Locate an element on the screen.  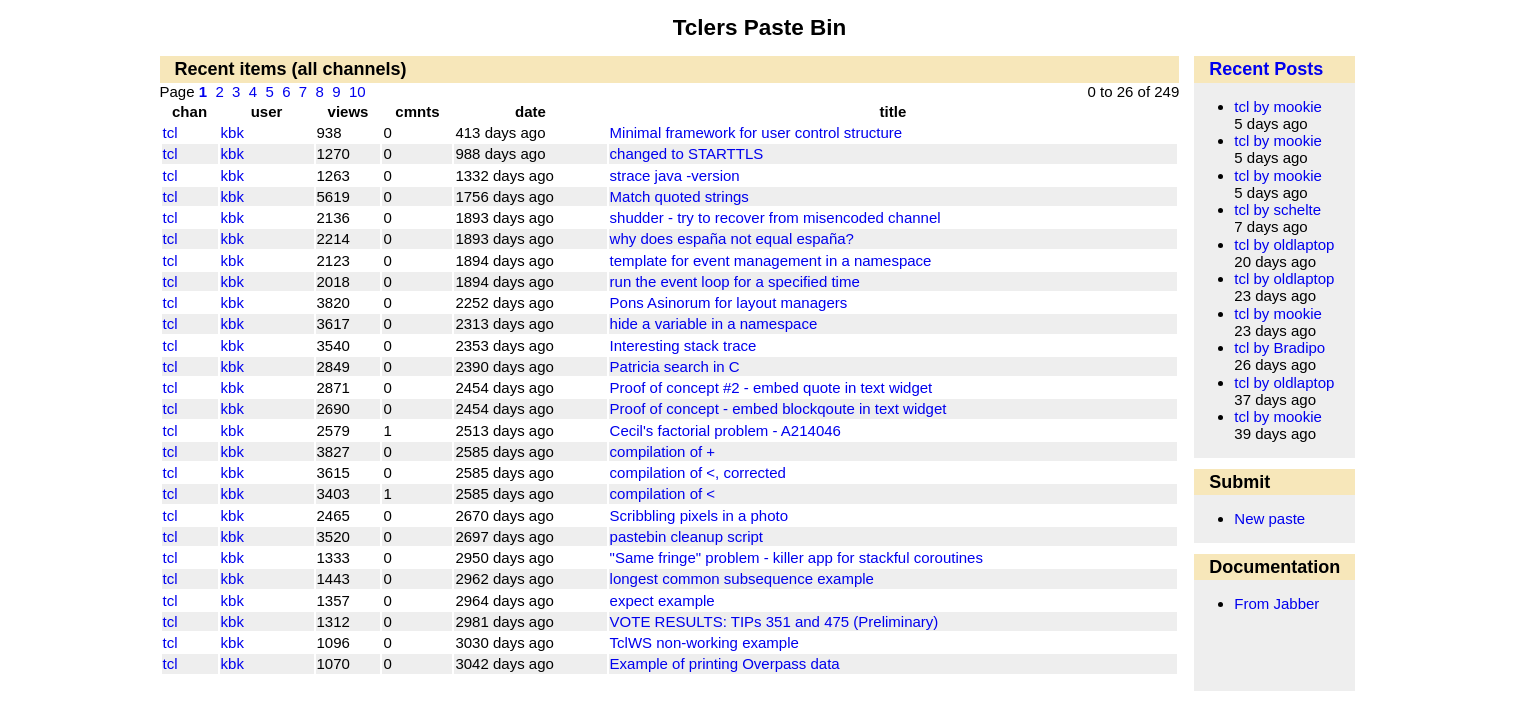
Match quoted strings is located at coordinates (679, 196).